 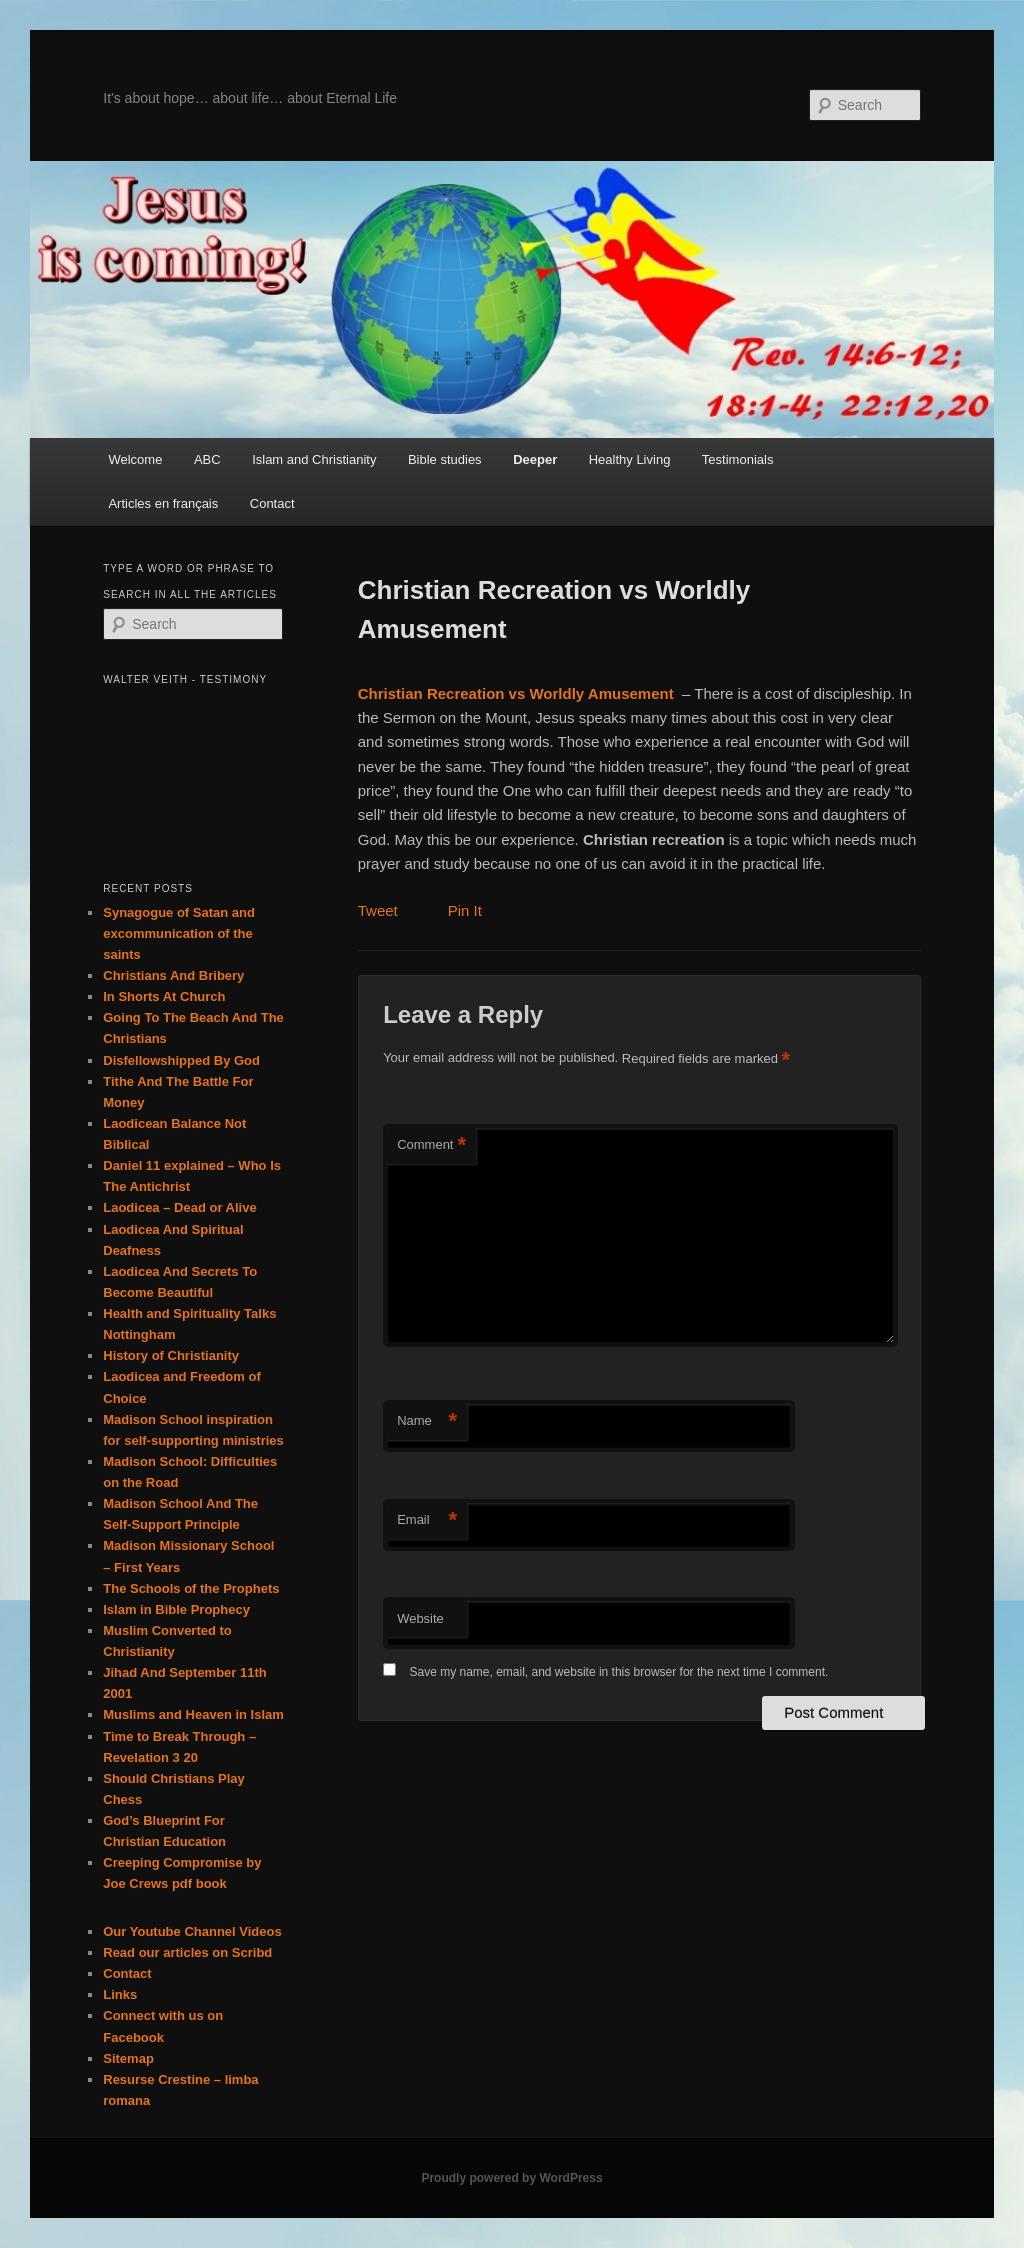 I want to click on Our Youtube Channel Videos, so click(x=192, y=1931).